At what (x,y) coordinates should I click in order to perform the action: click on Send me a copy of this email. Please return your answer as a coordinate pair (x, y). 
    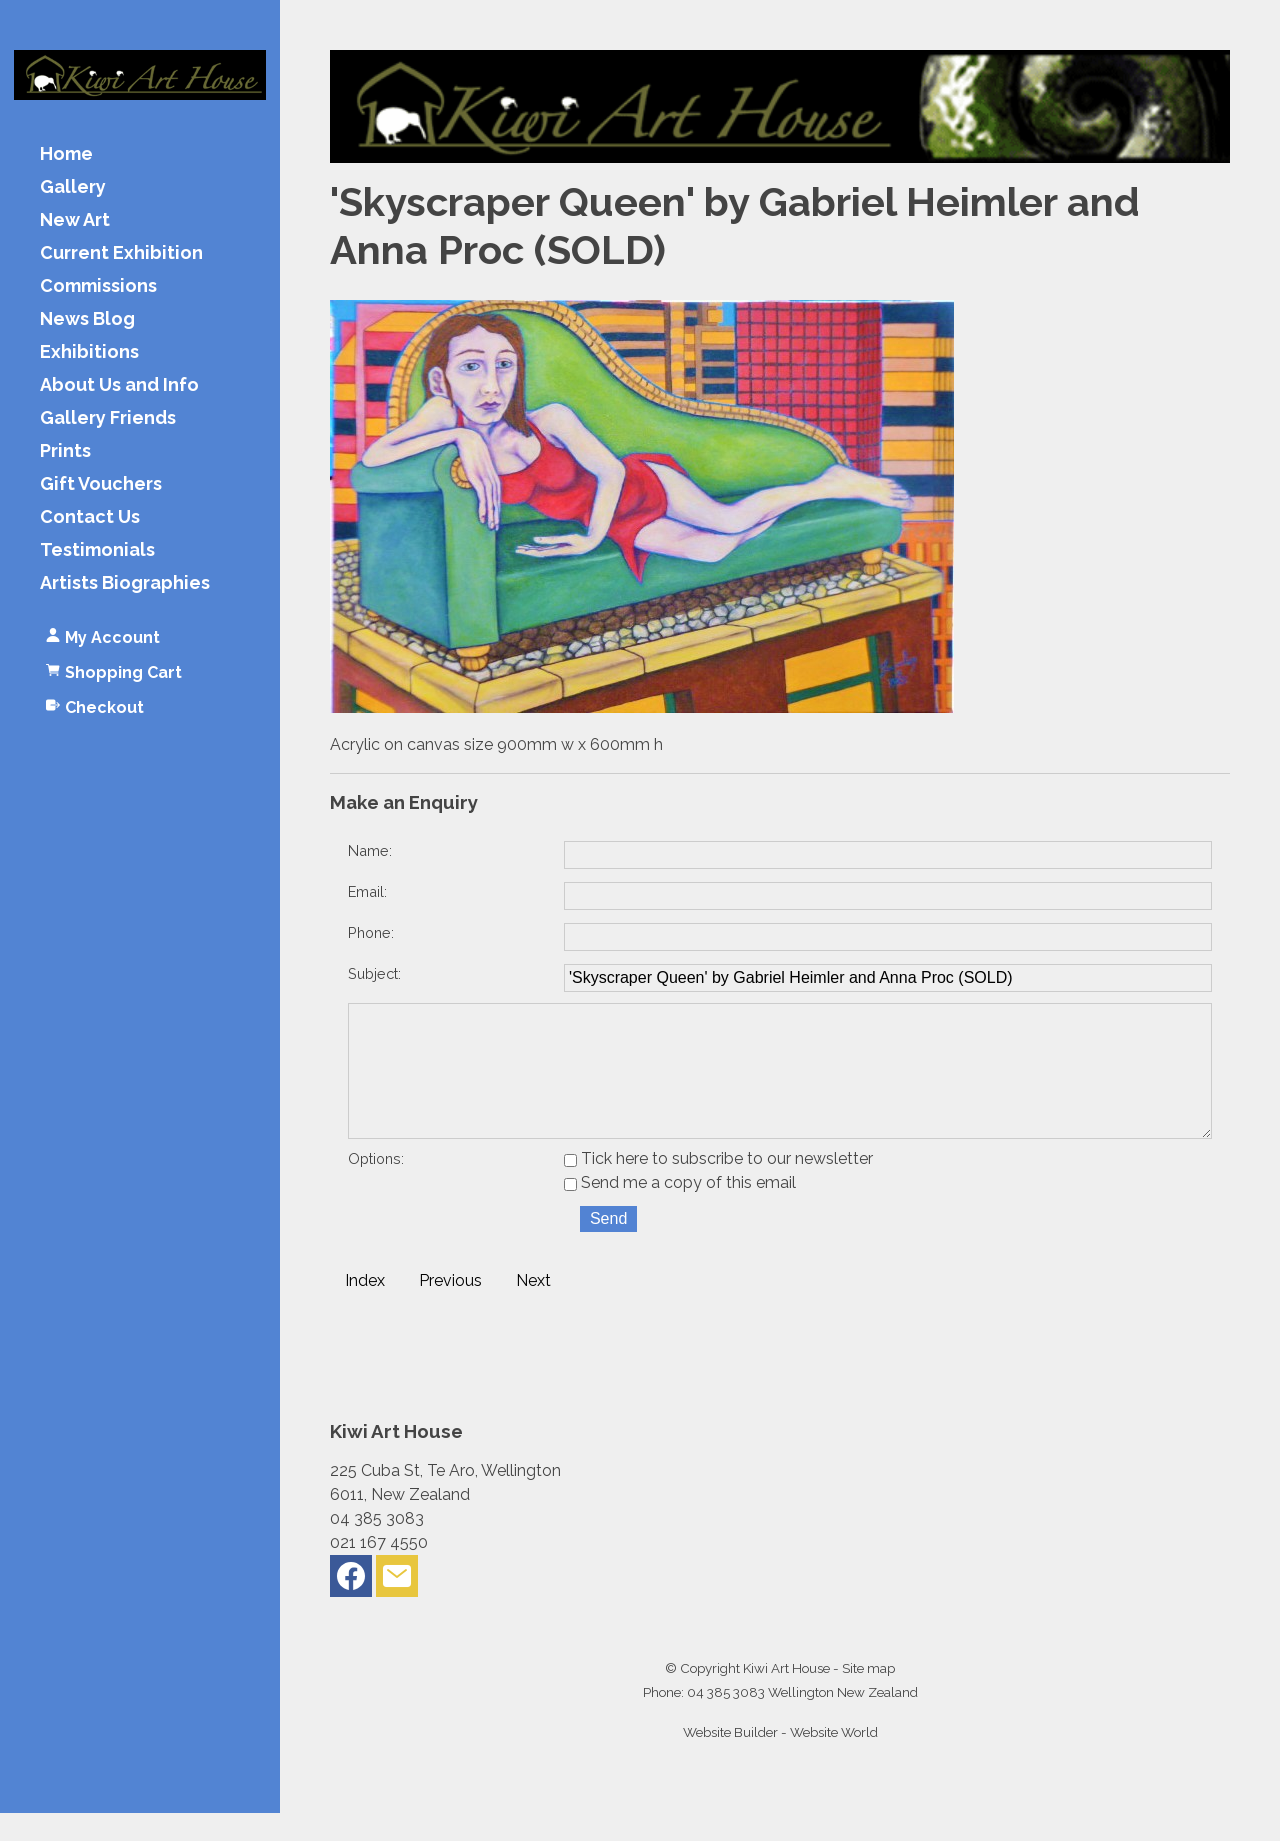
    Looking at the image, I should click on (680, 1210).